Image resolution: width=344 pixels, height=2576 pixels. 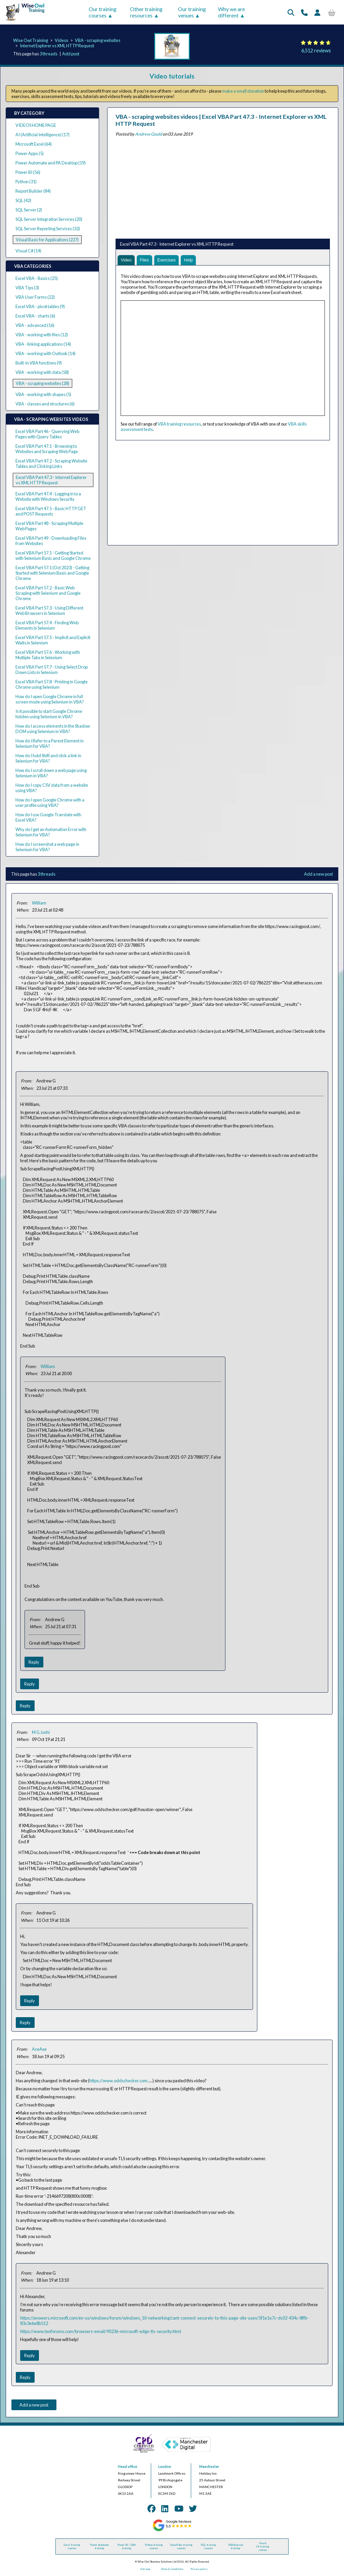 What do you see at coordinates (33, 191) in the screenshot?
I see `Report Builder (84)` at bounding box center [33, 191].